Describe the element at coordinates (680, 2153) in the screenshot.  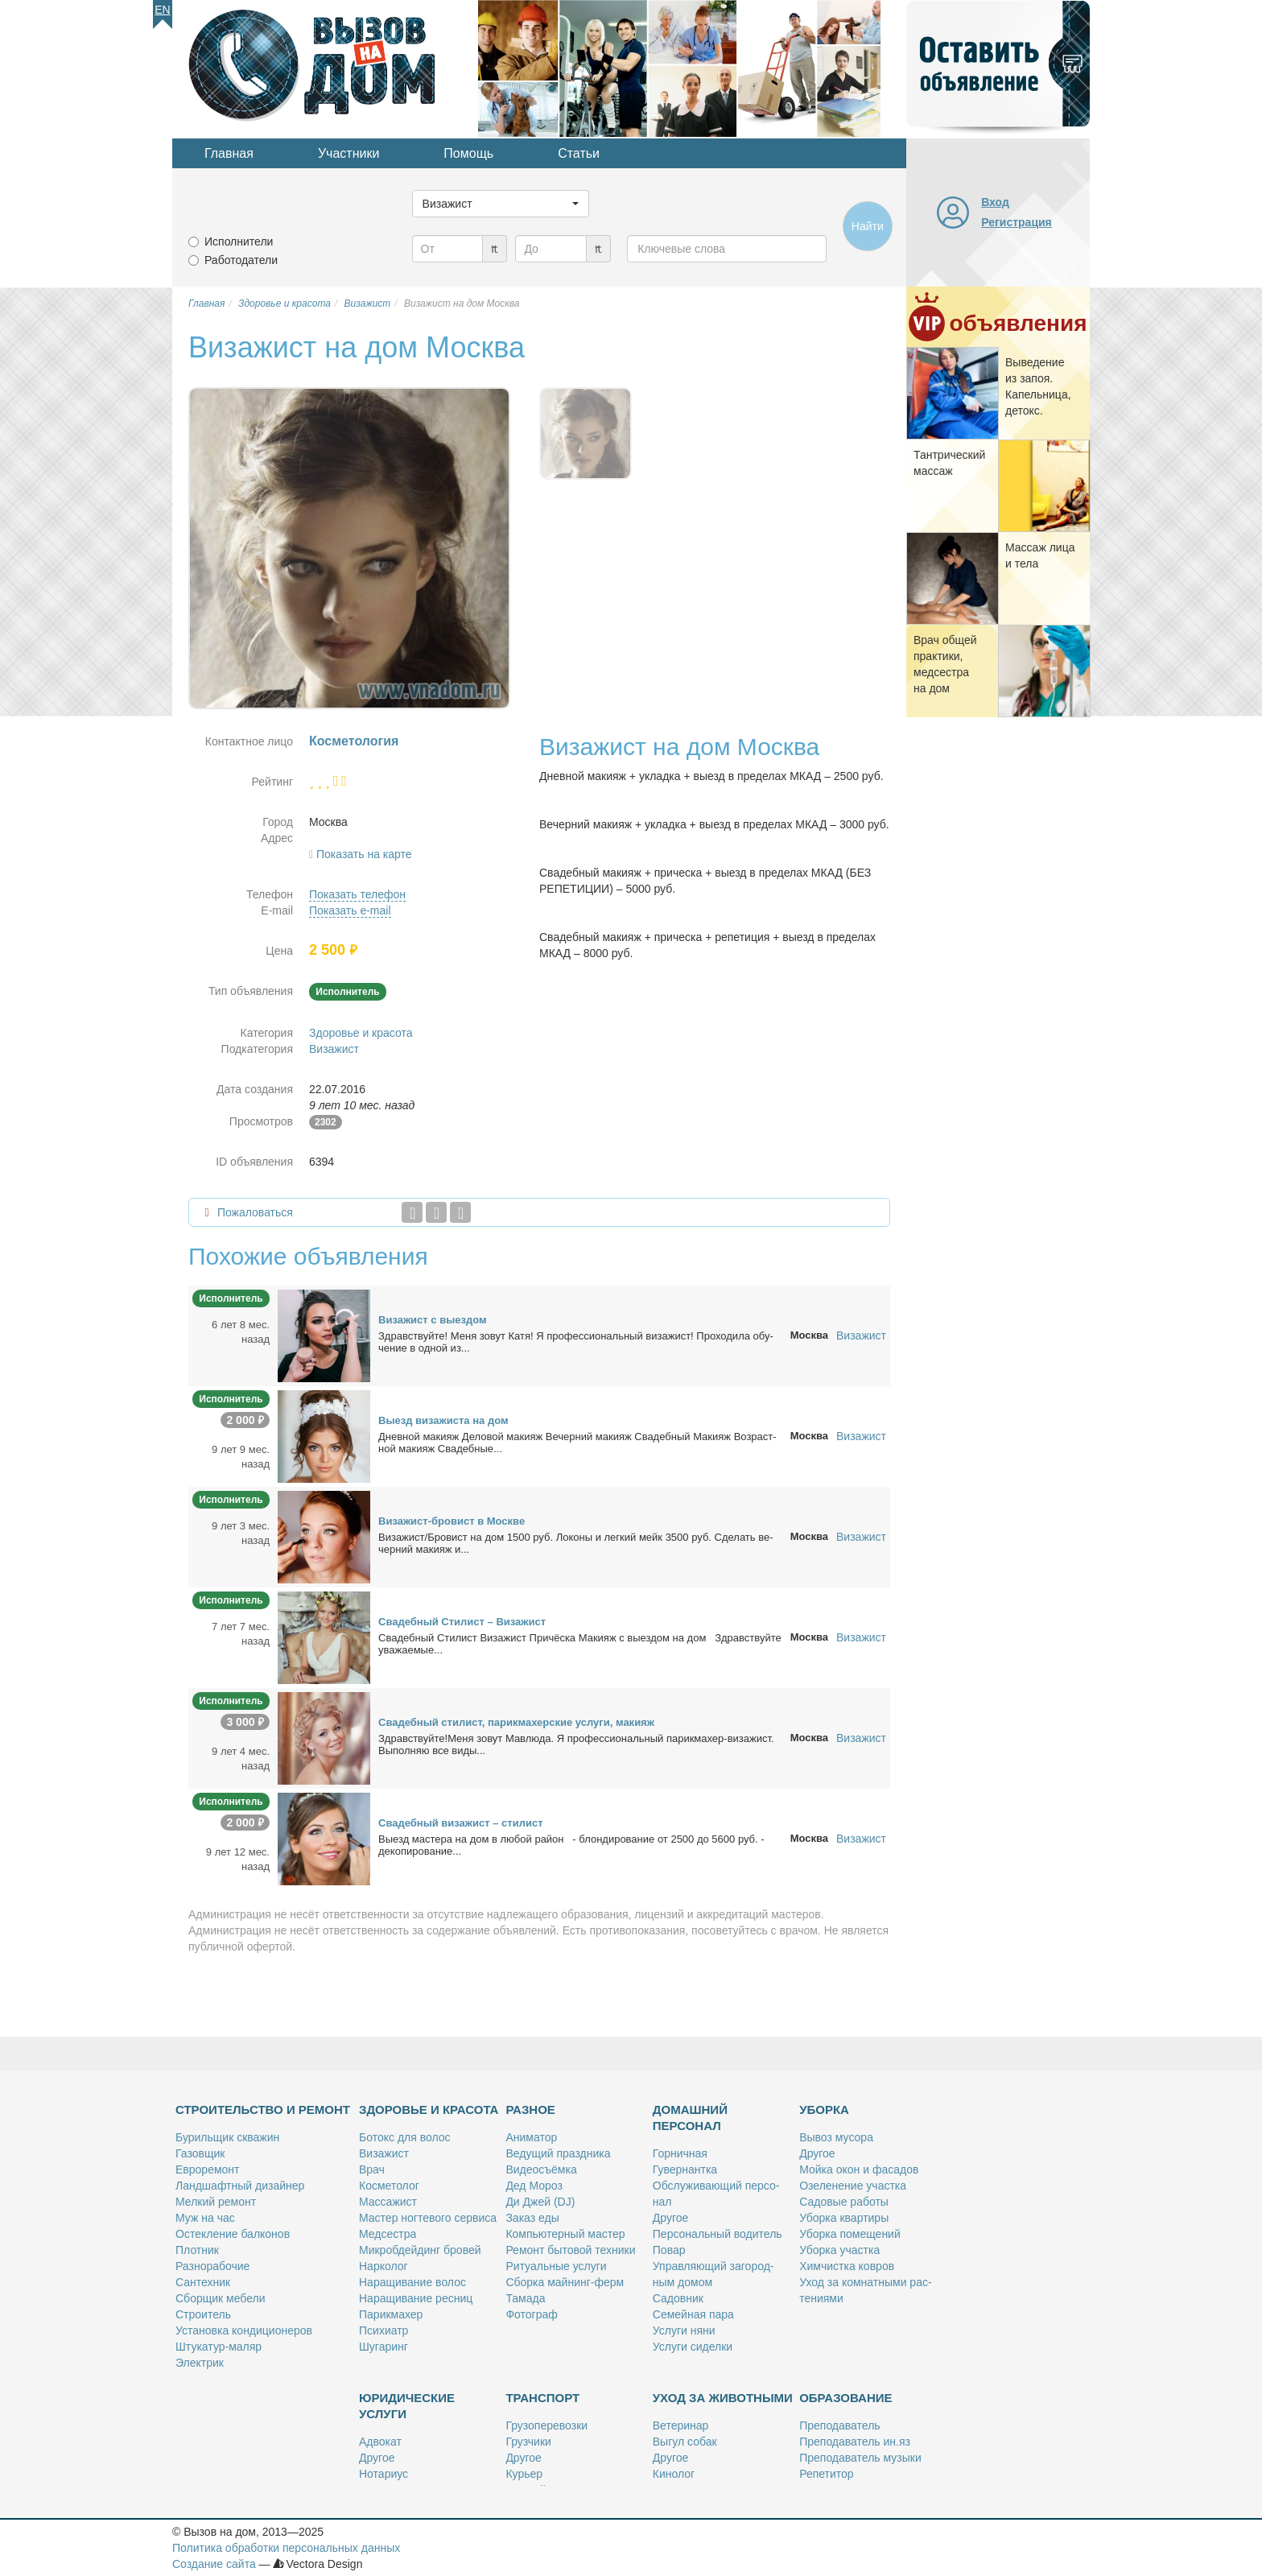
I see `Гор­нич­ная` at that location.